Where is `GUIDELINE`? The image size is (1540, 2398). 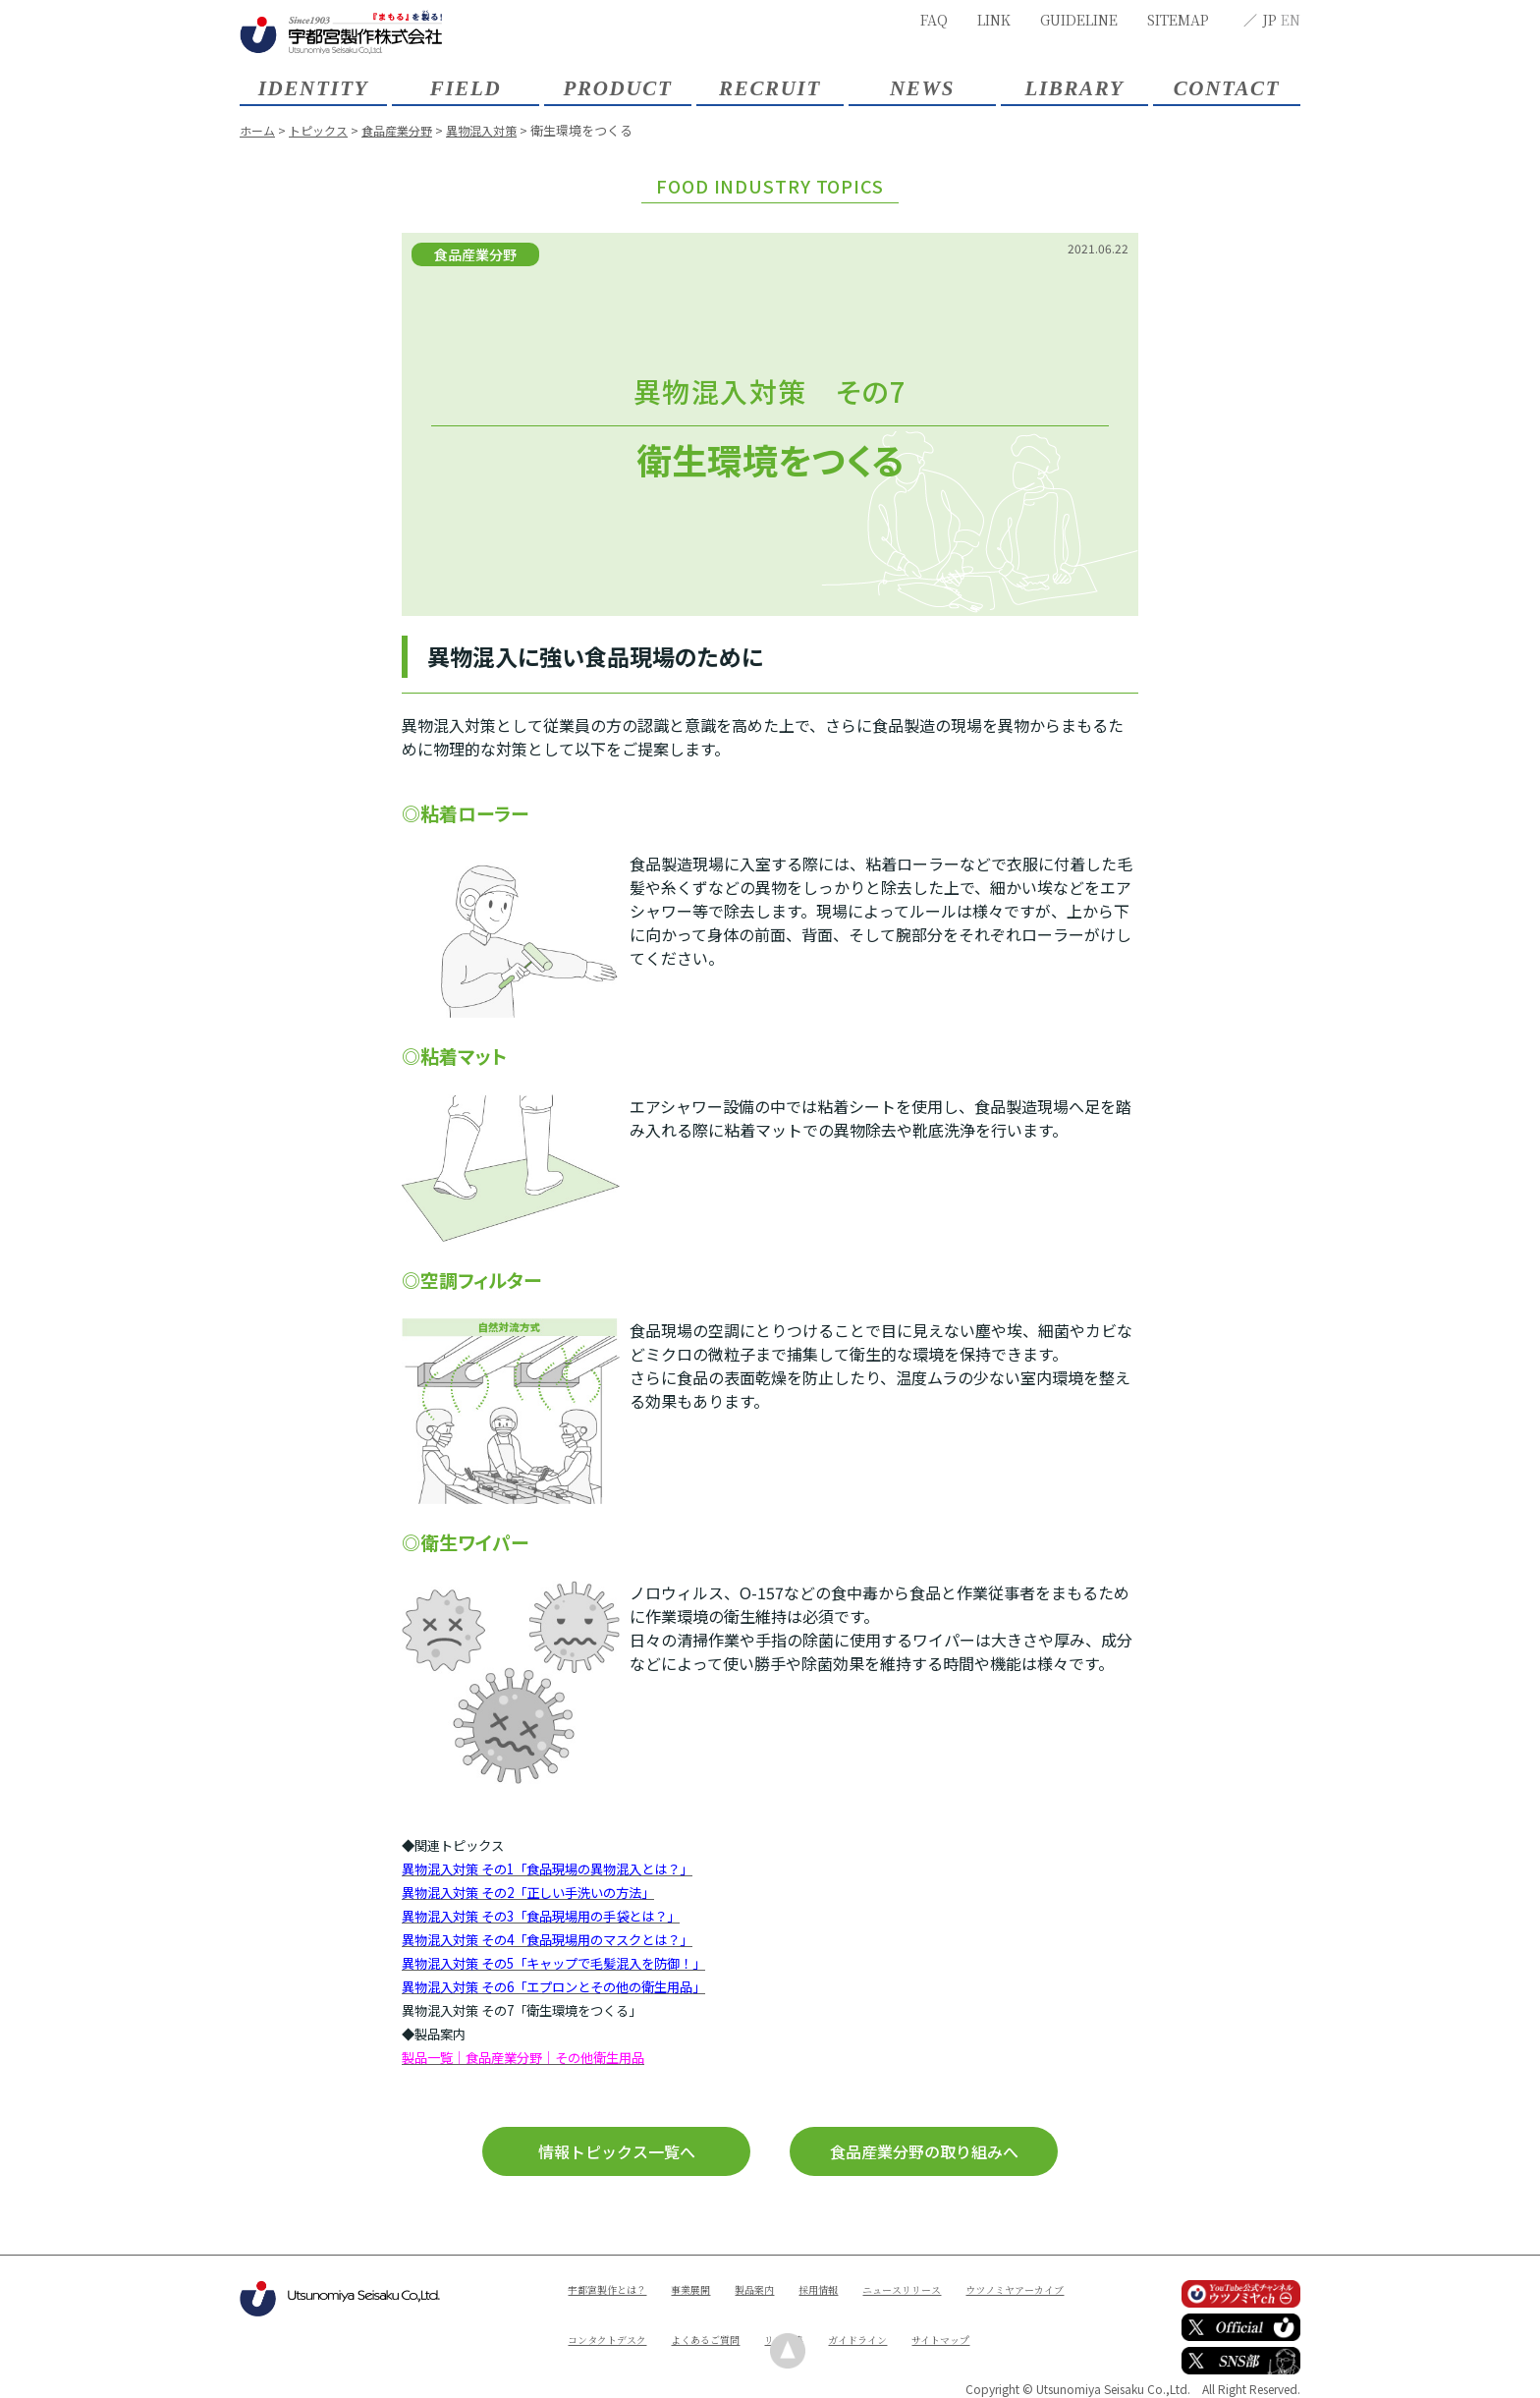 GUIDELINE is located at coordinates (1079, 19).